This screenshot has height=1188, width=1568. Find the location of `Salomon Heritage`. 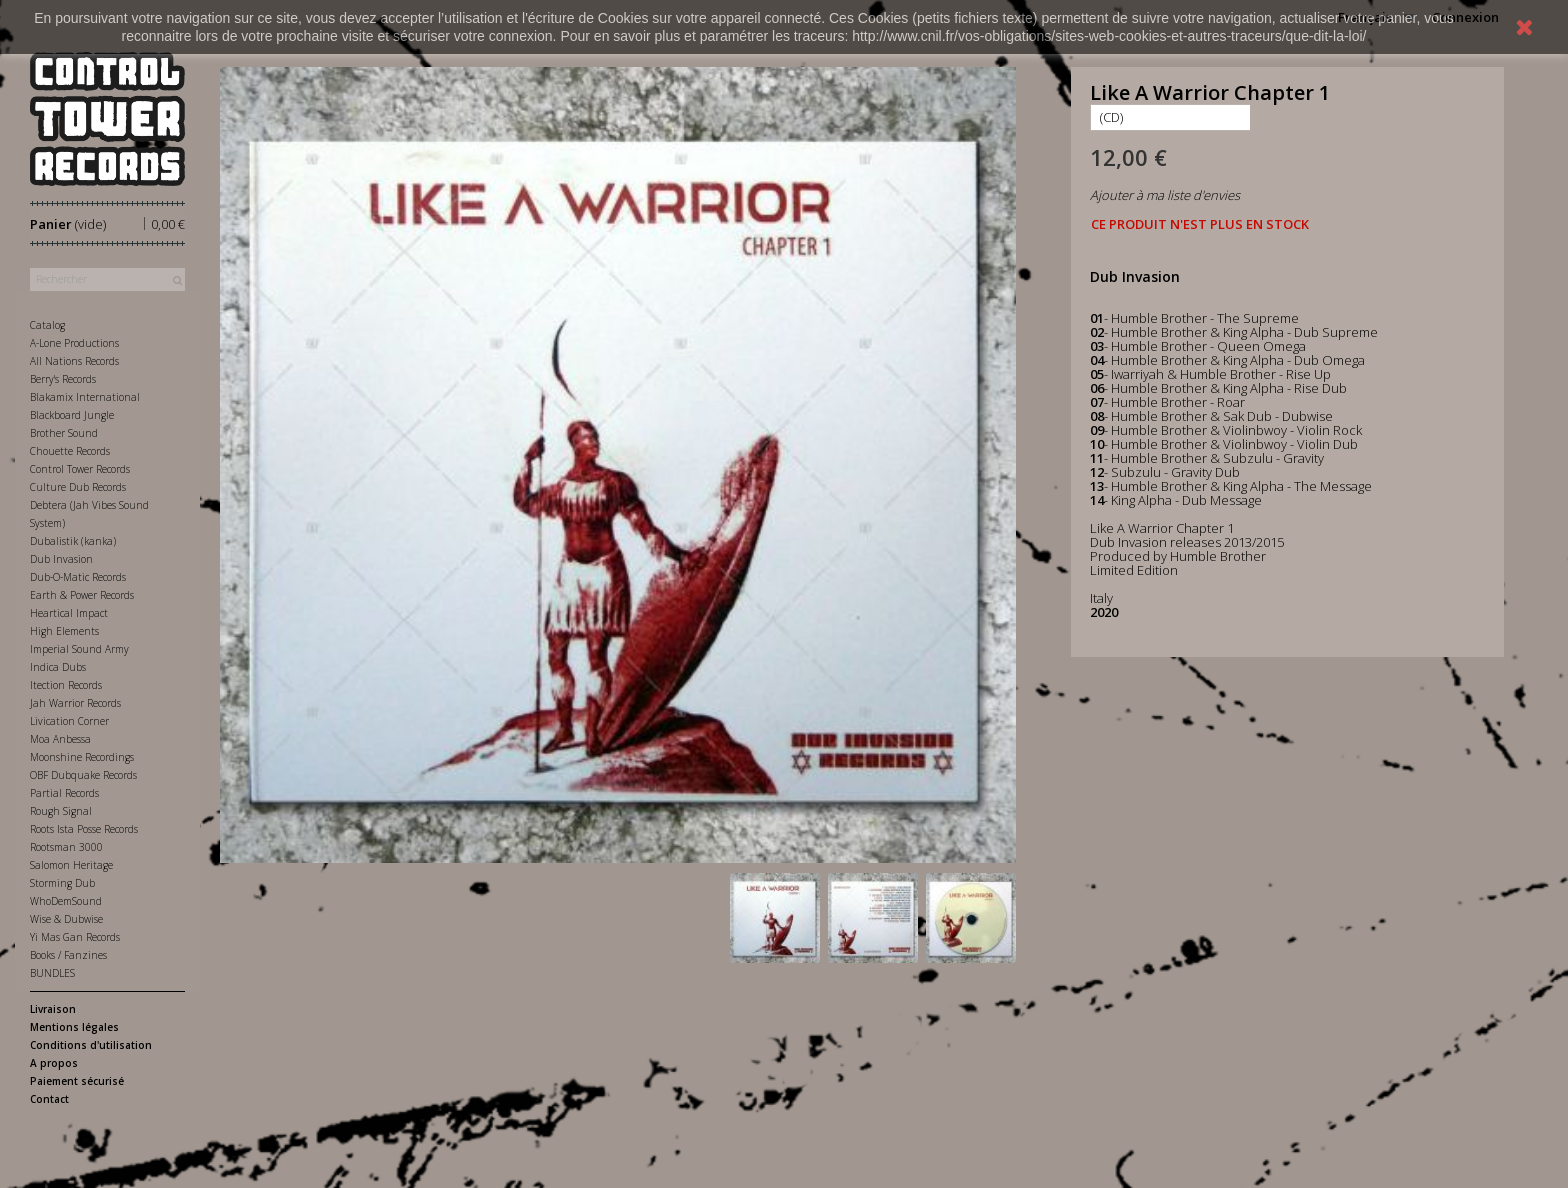

Salomon Heritage is located at coordinates (71, 865).